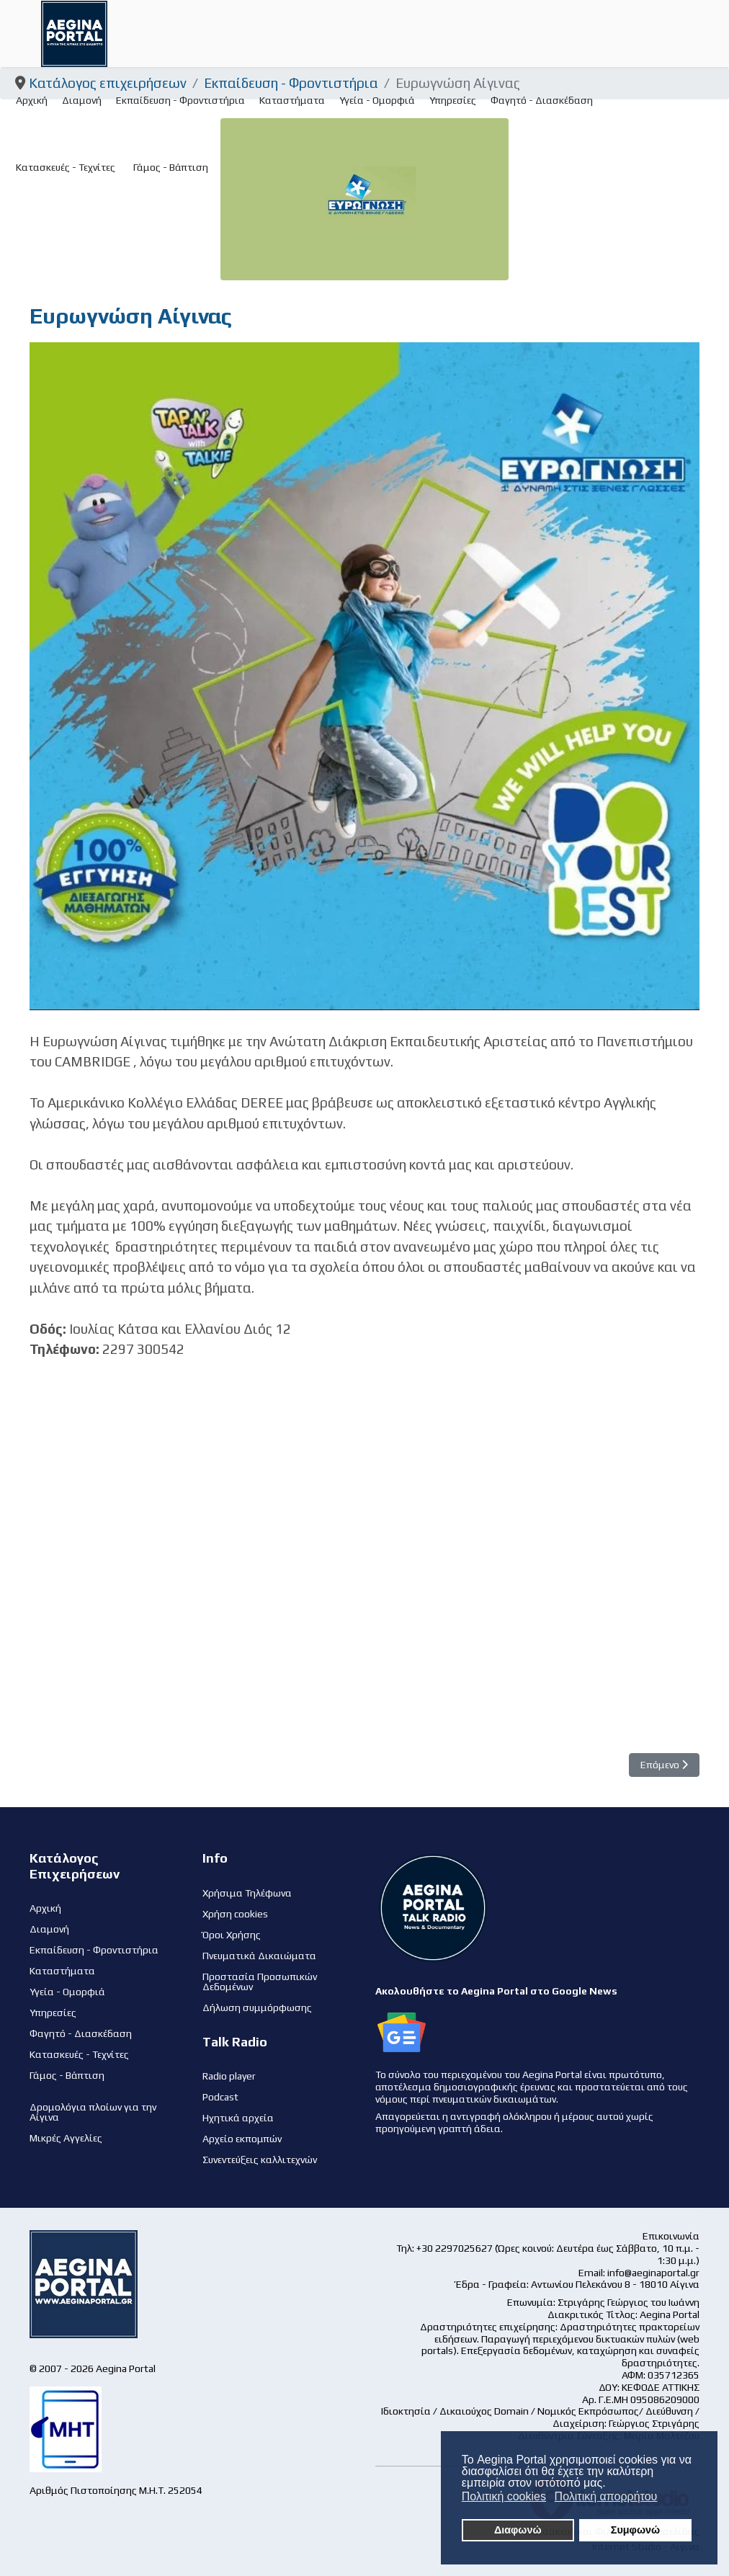 The width and height of the screenshot is (729, 2576). What do you see at coordinates (220, 2097) in the screenshot?
I see `Podcast` at bounding box center [220, 2097].